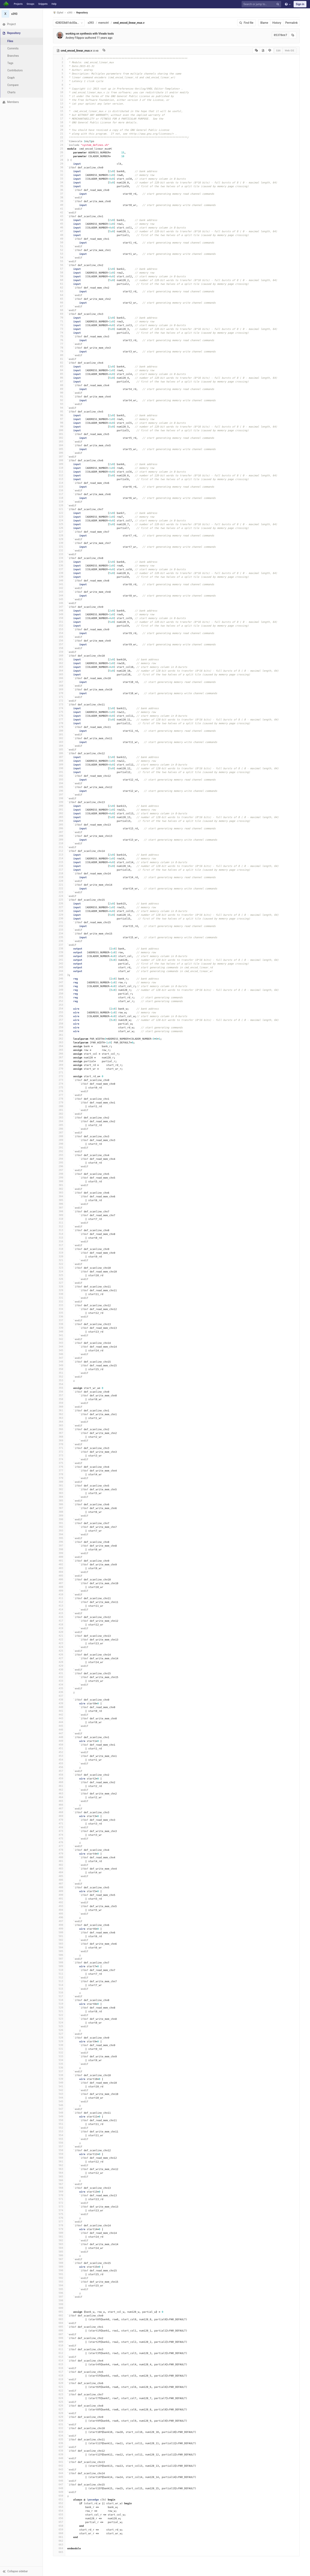  What do you see at coordinates (59, 1601) in the screenshot?
I see `412` at bounding box center [59, 1601].